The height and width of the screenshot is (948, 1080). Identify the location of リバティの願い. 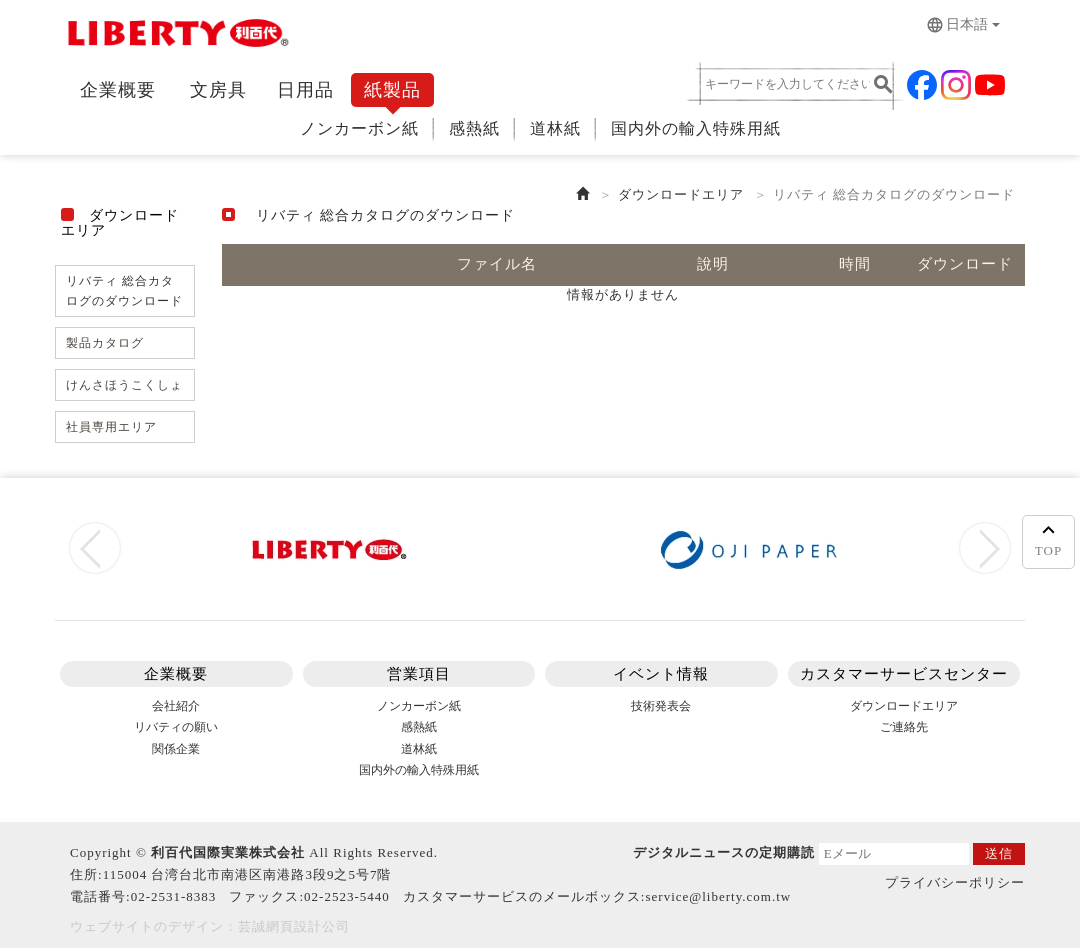
(176, 727).